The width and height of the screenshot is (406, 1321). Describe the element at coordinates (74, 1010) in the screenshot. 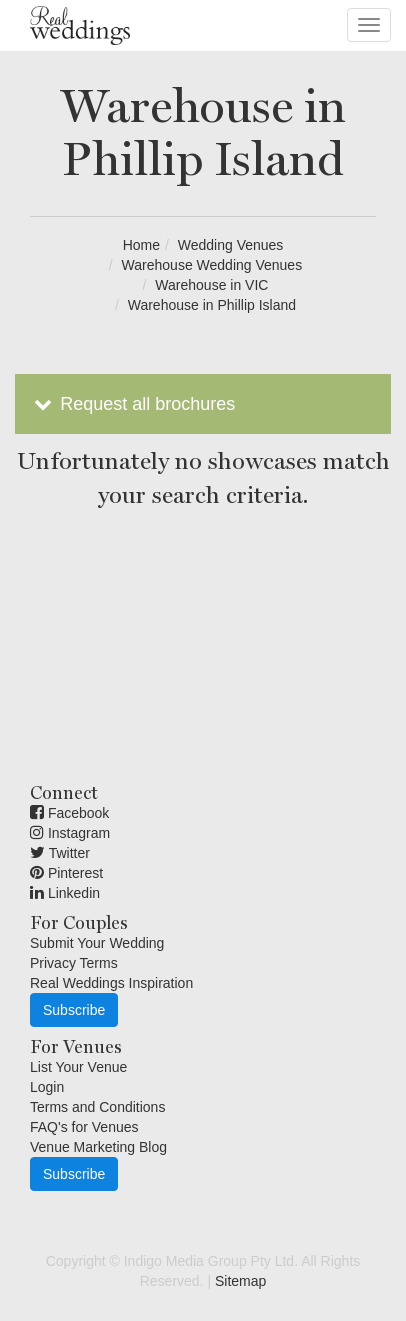

I see `Subscribe` at that location.